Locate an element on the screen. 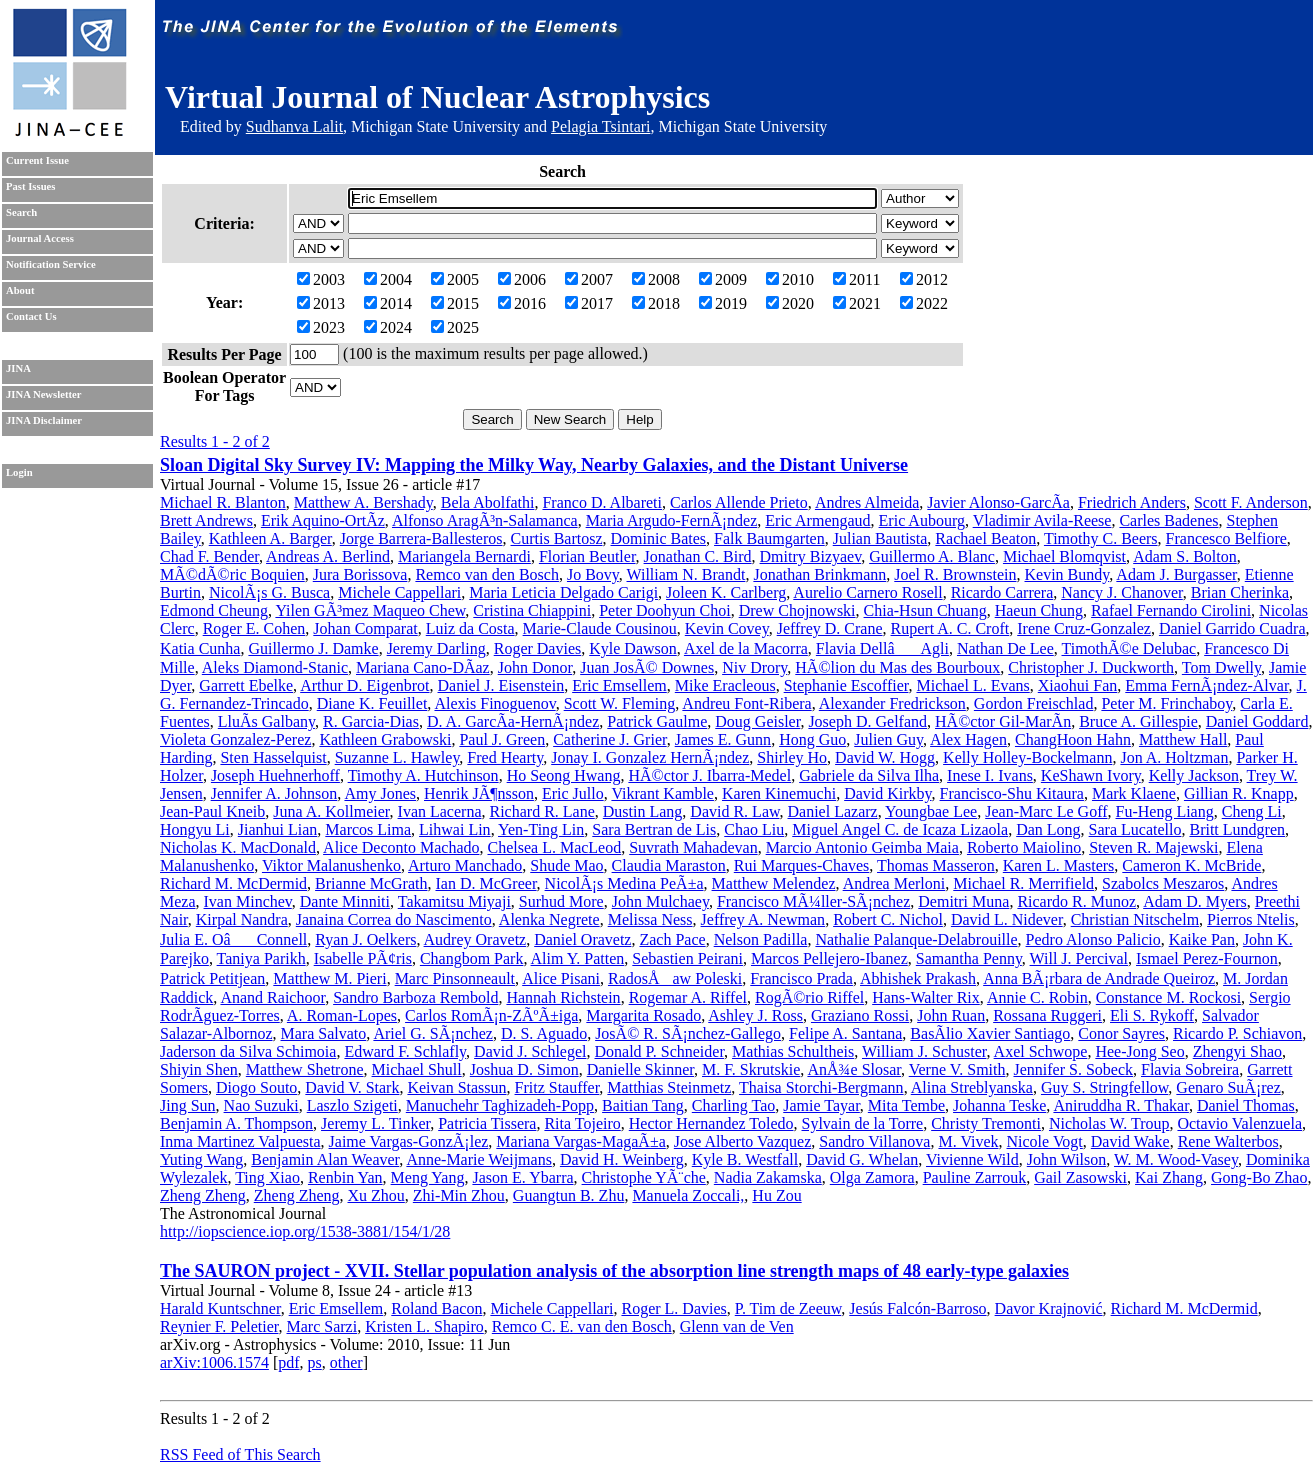 Image resolution: width=1313 pixels, height=1464 pixels. Alice Pisani is located at coordinates (561, 978).